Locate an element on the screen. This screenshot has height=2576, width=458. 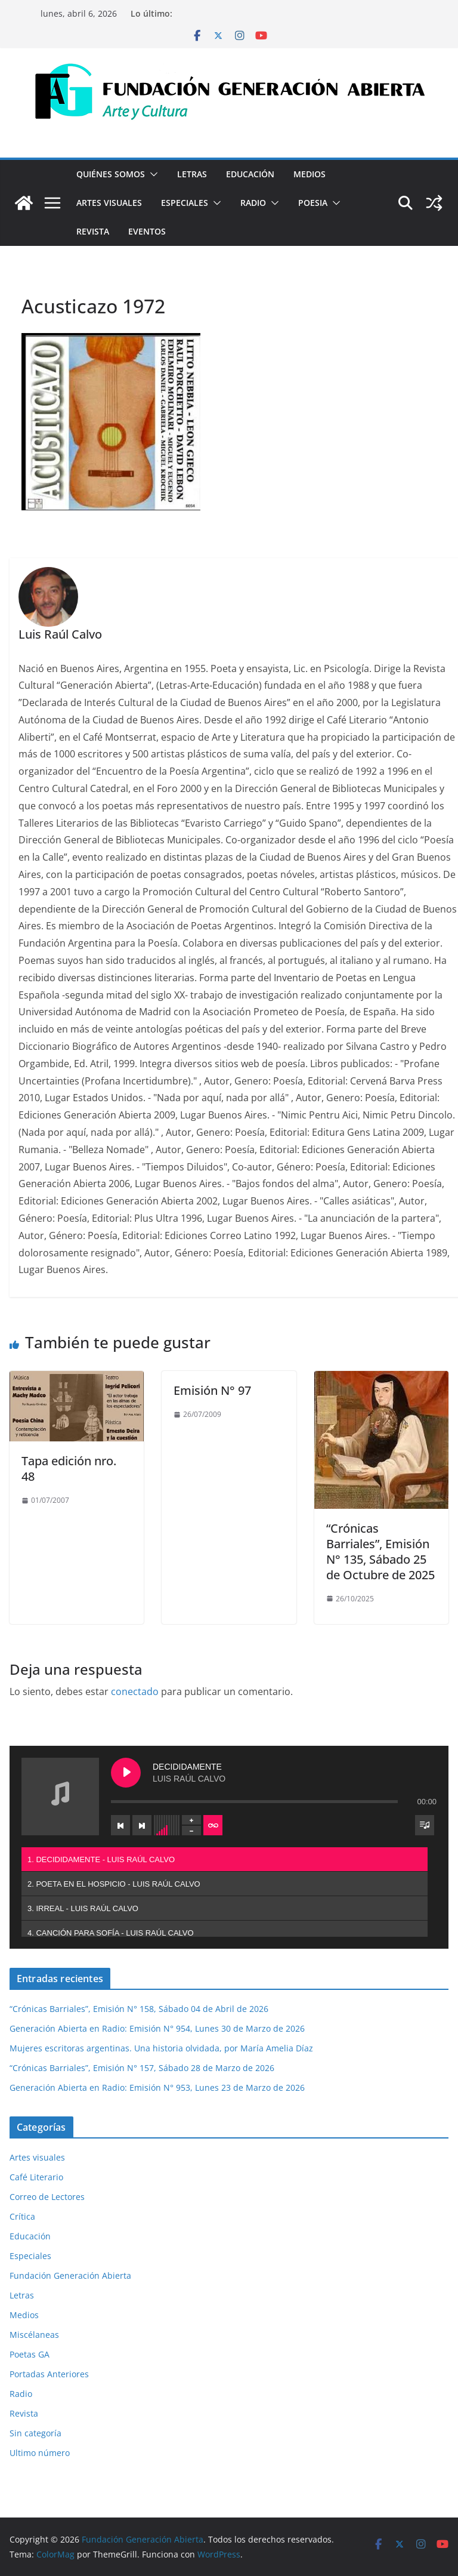
Revista is located at coordinates (92, 231).